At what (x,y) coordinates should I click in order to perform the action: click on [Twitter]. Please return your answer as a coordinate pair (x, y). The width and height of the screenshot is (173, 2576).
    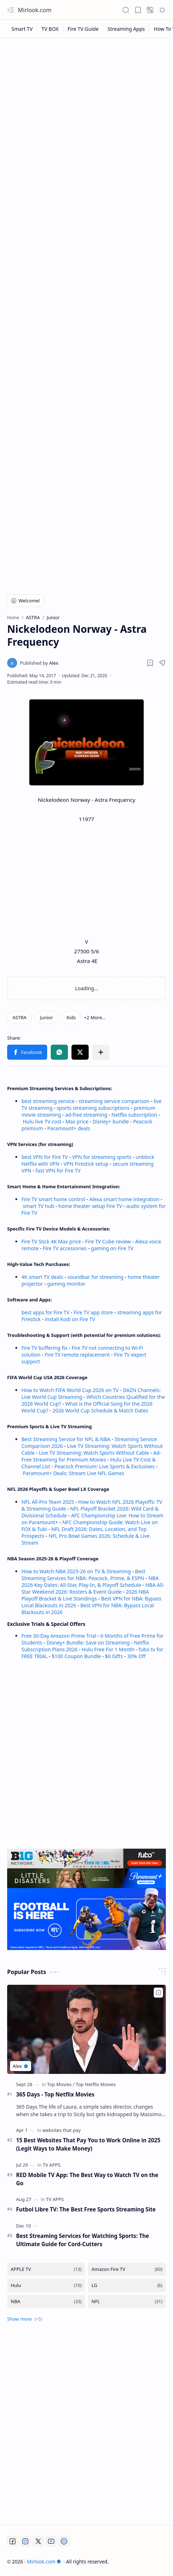
    Looking at the image, I should click on (38, 2541).